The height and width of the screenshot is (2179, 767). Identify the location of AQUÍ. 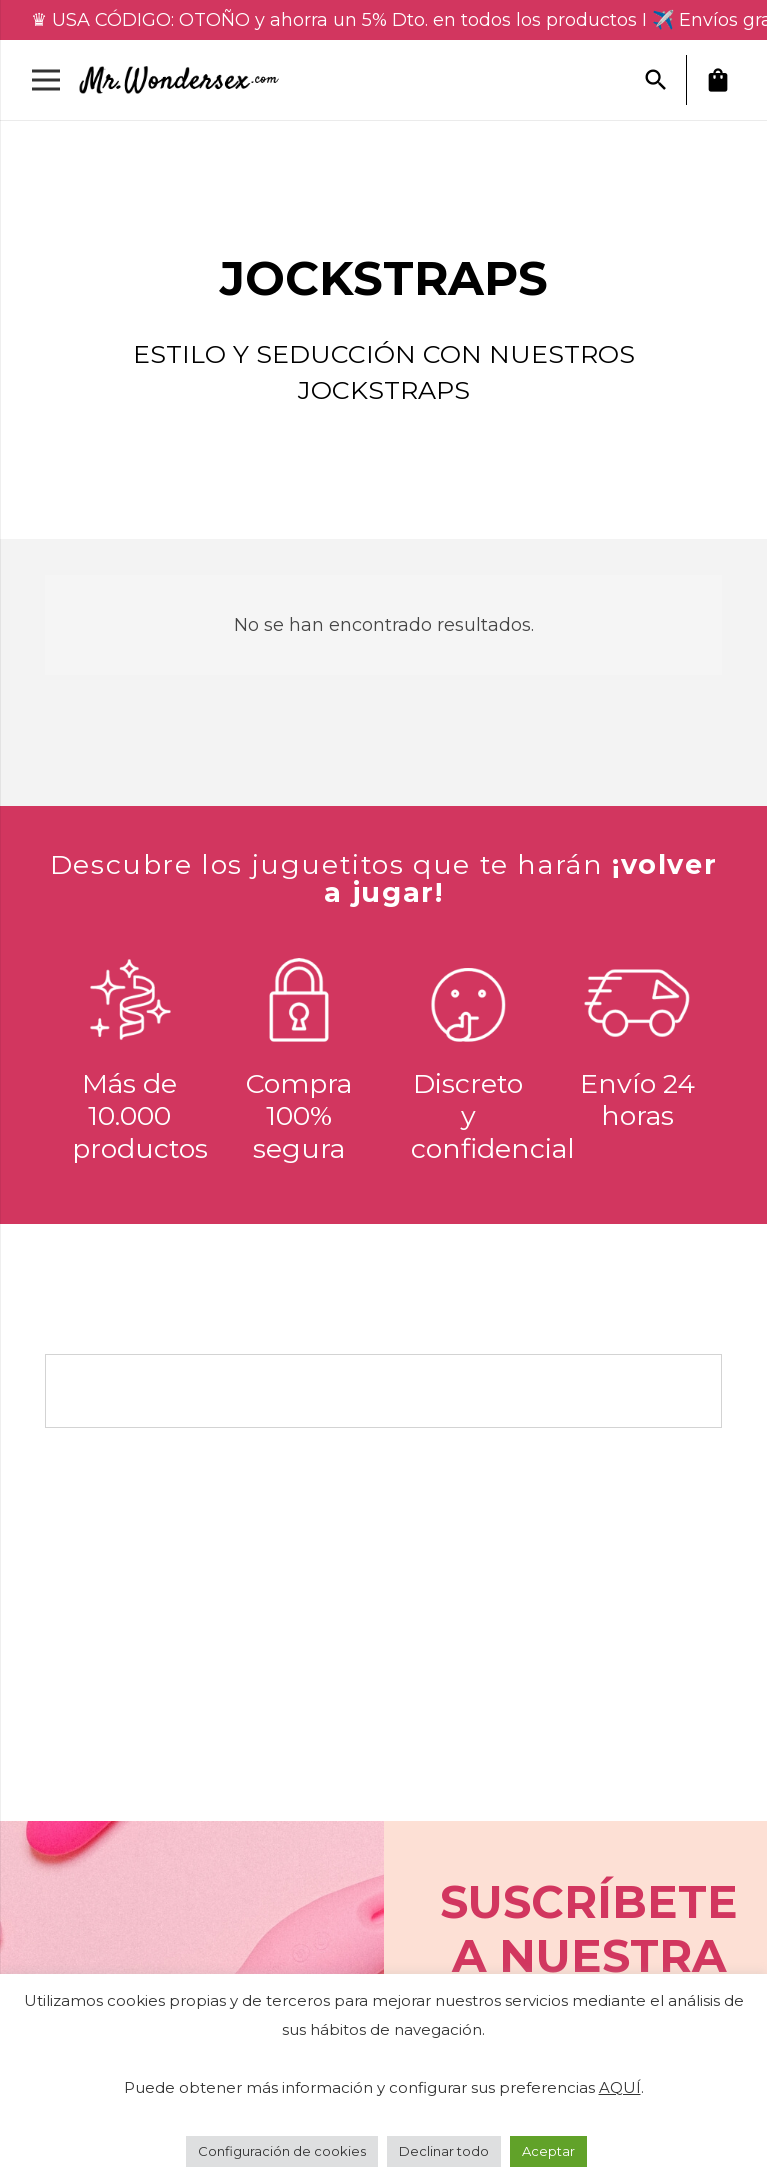
(620, 2087).